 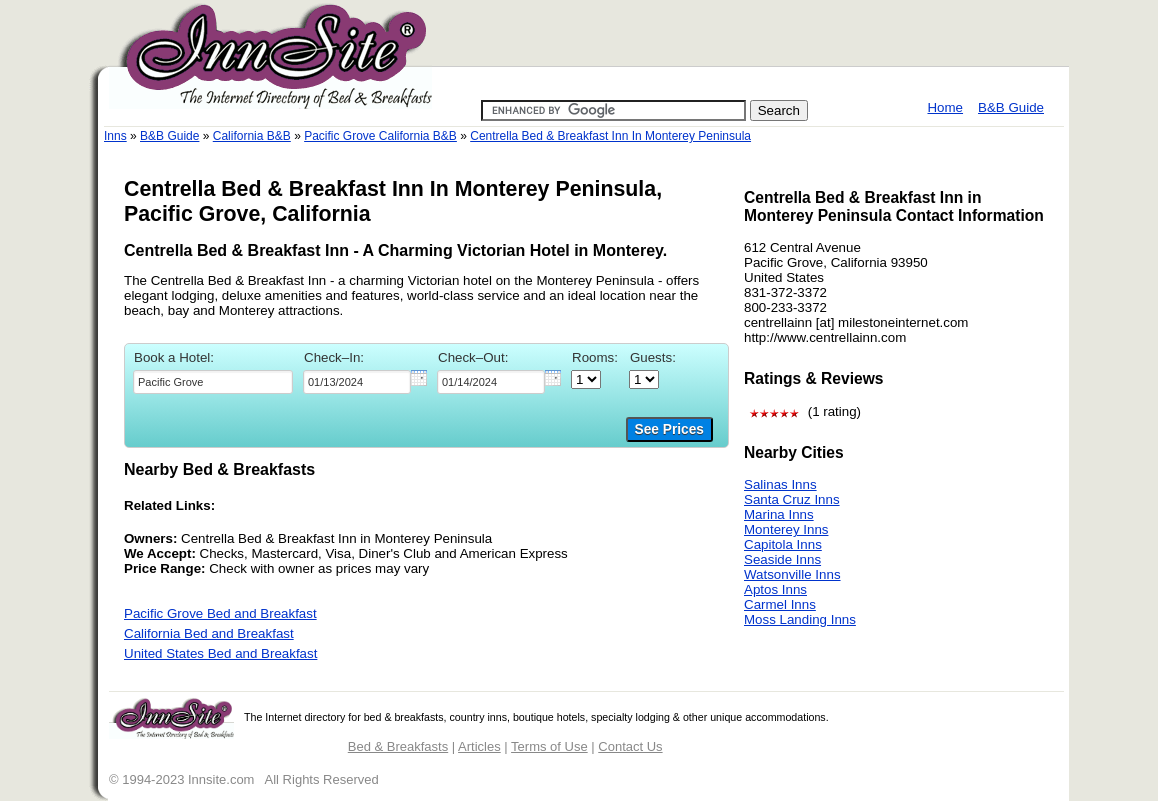 I want to click on B&B Guide, so click(x=1011, y=107).